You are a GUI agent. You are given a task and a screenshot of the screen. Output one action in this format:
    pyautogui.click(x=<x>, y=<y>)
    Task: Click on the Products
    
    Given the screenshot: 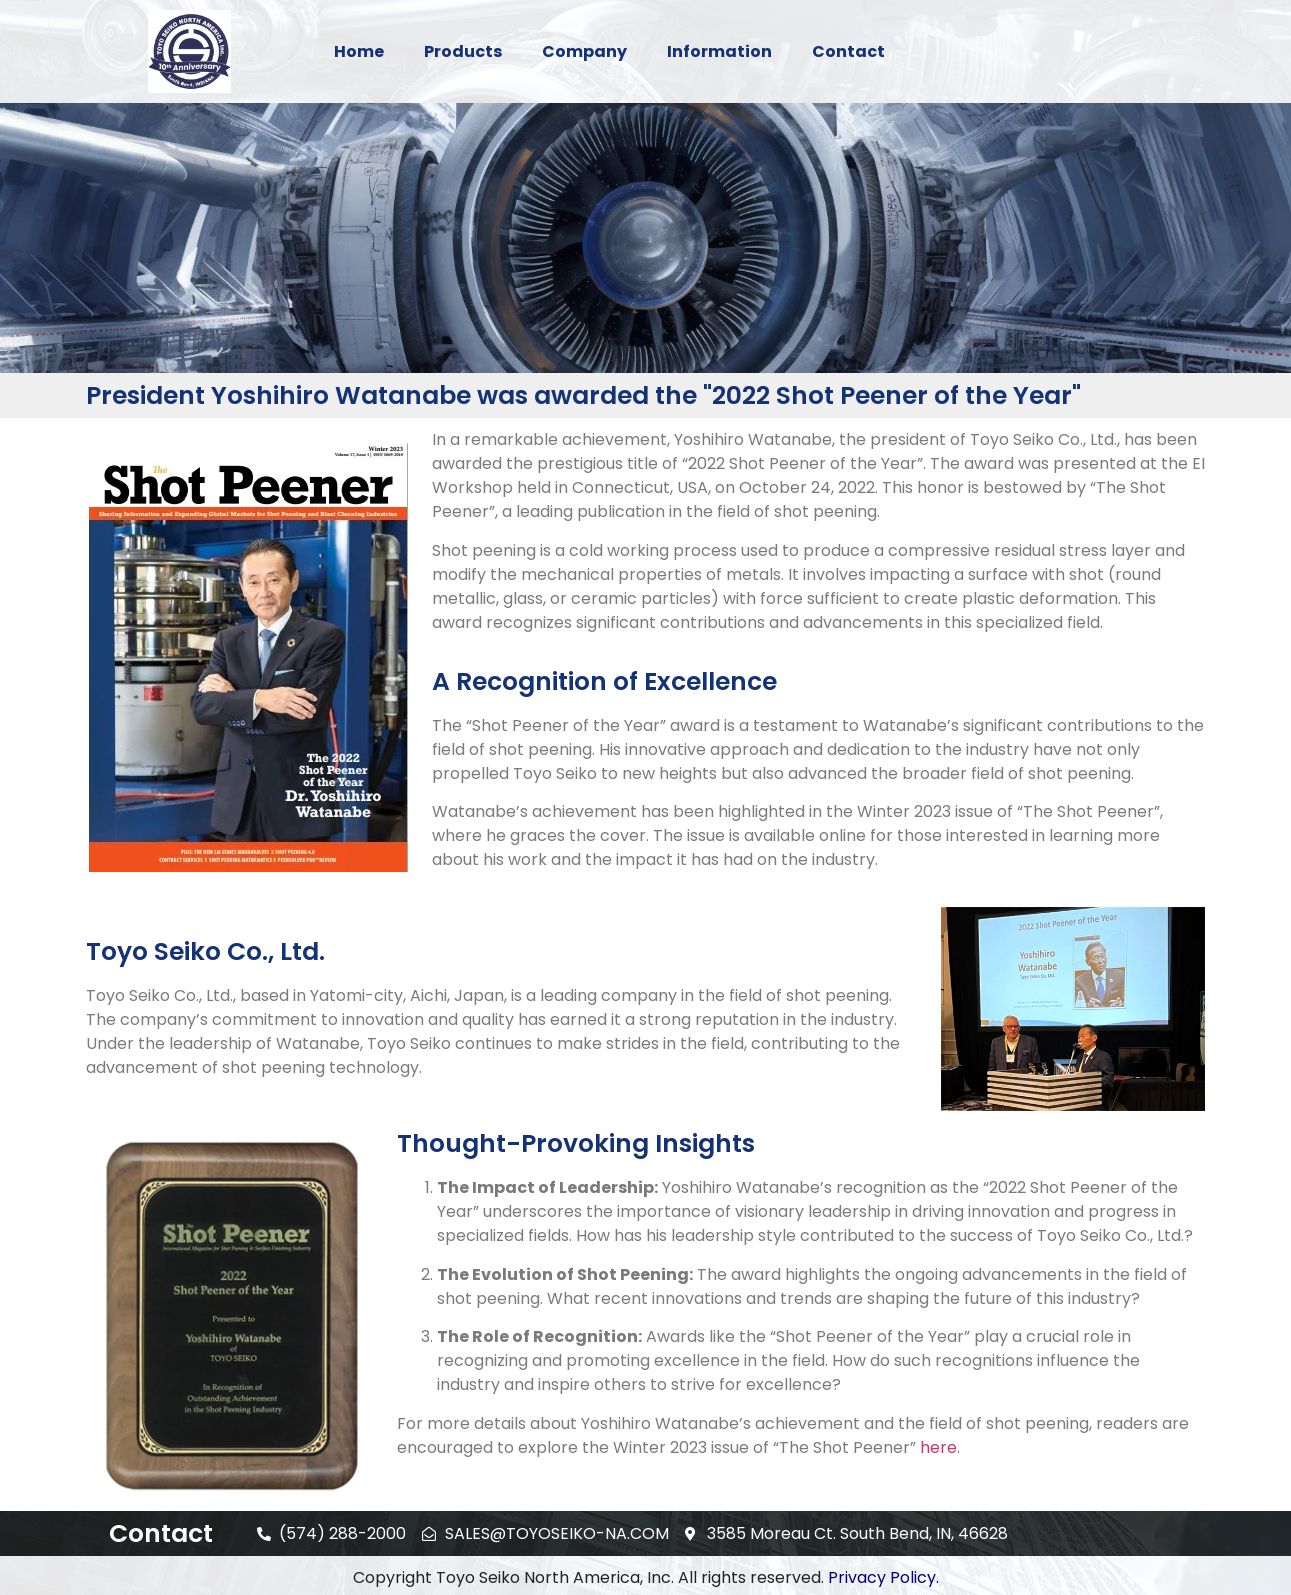 What is the action you would take?
    pyautogui.click(x=463, y=51)
    